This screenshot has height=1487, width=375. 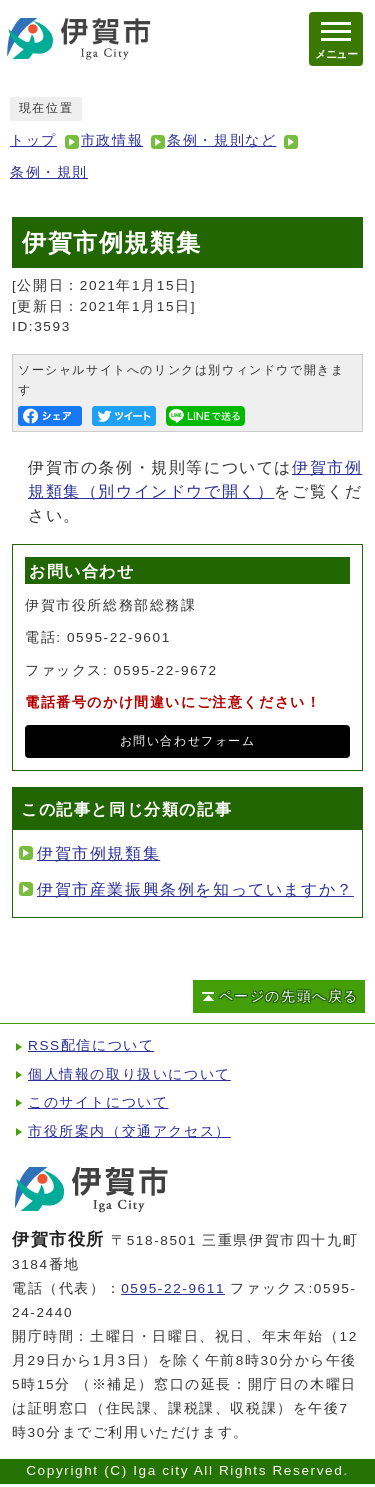 What do you see at coordinates (129, 1074) in the screenshot?
I see `個人情報の取り扱いについて` at bounding box center [129, 1074].